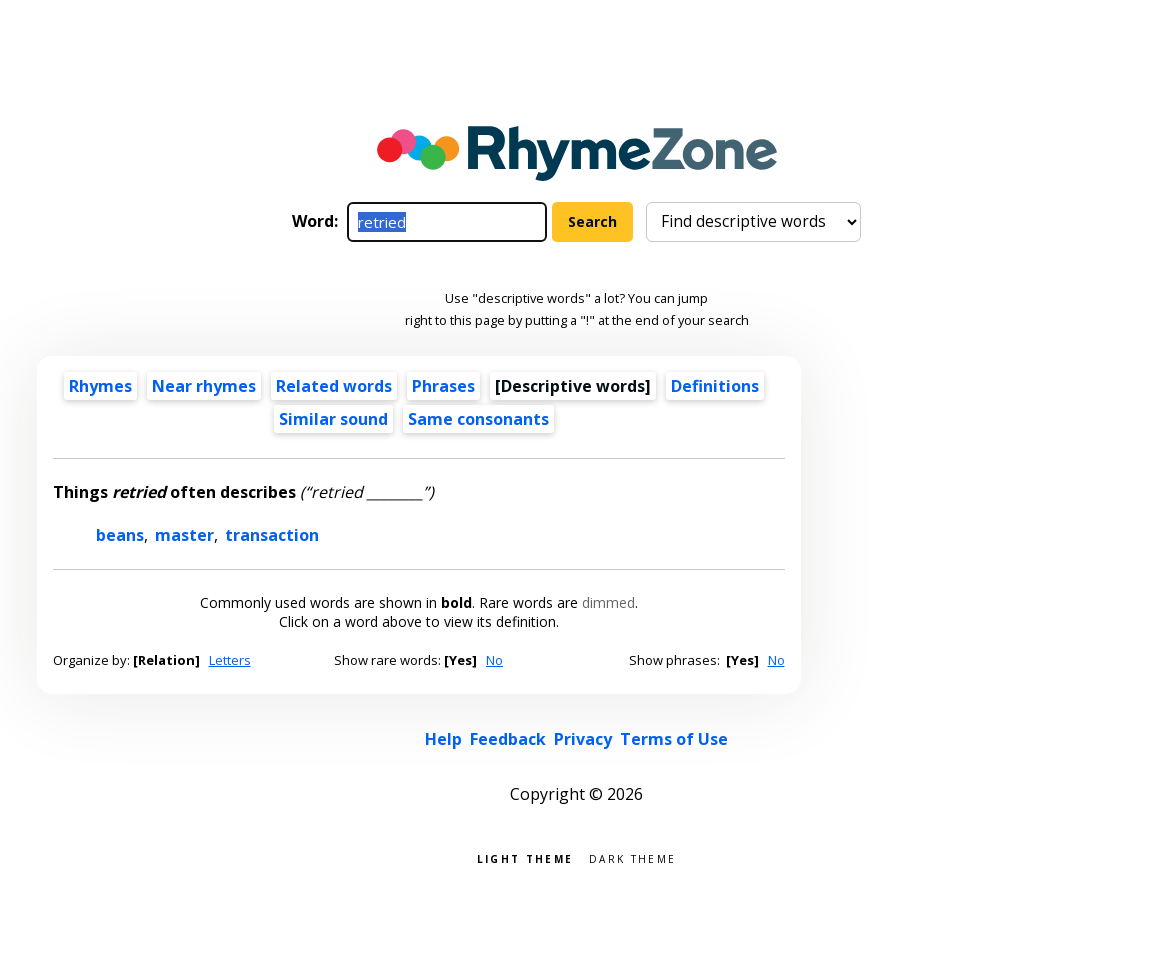 This screenshot has width=1153, height=967. I want to click on beans, so click(120, 535).